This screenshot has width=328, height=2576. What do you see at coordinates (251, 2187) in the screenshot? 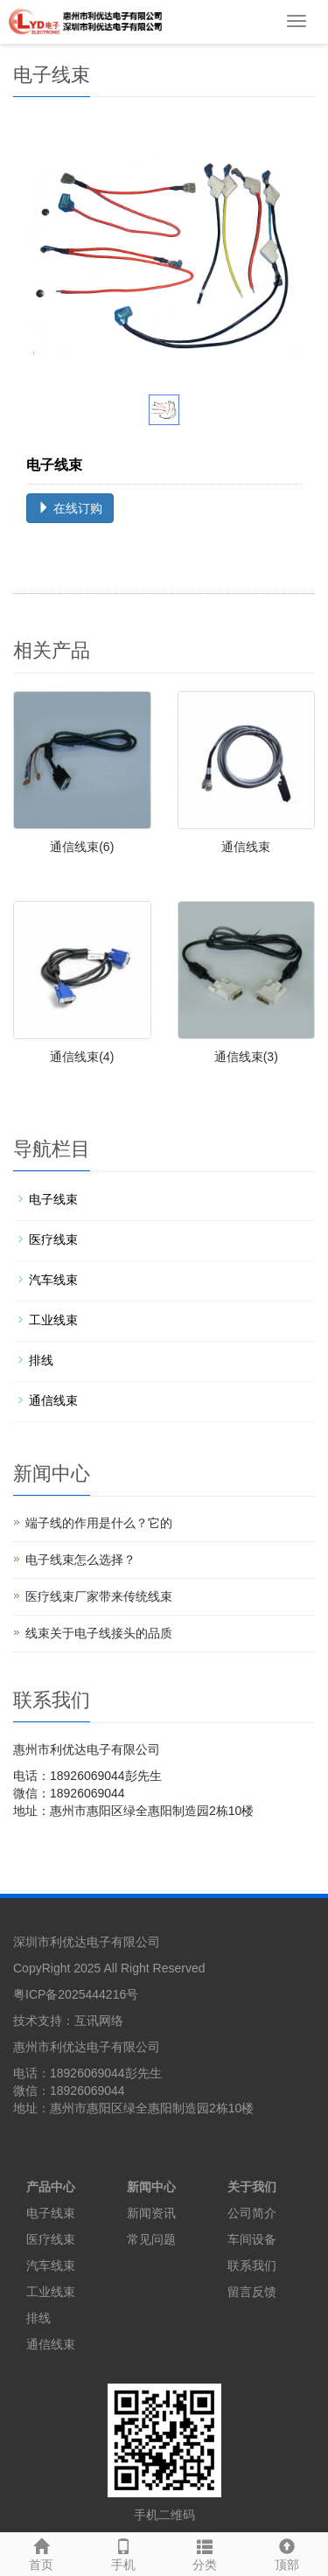
I see `关于我们` at bounding box center [251, 2187].